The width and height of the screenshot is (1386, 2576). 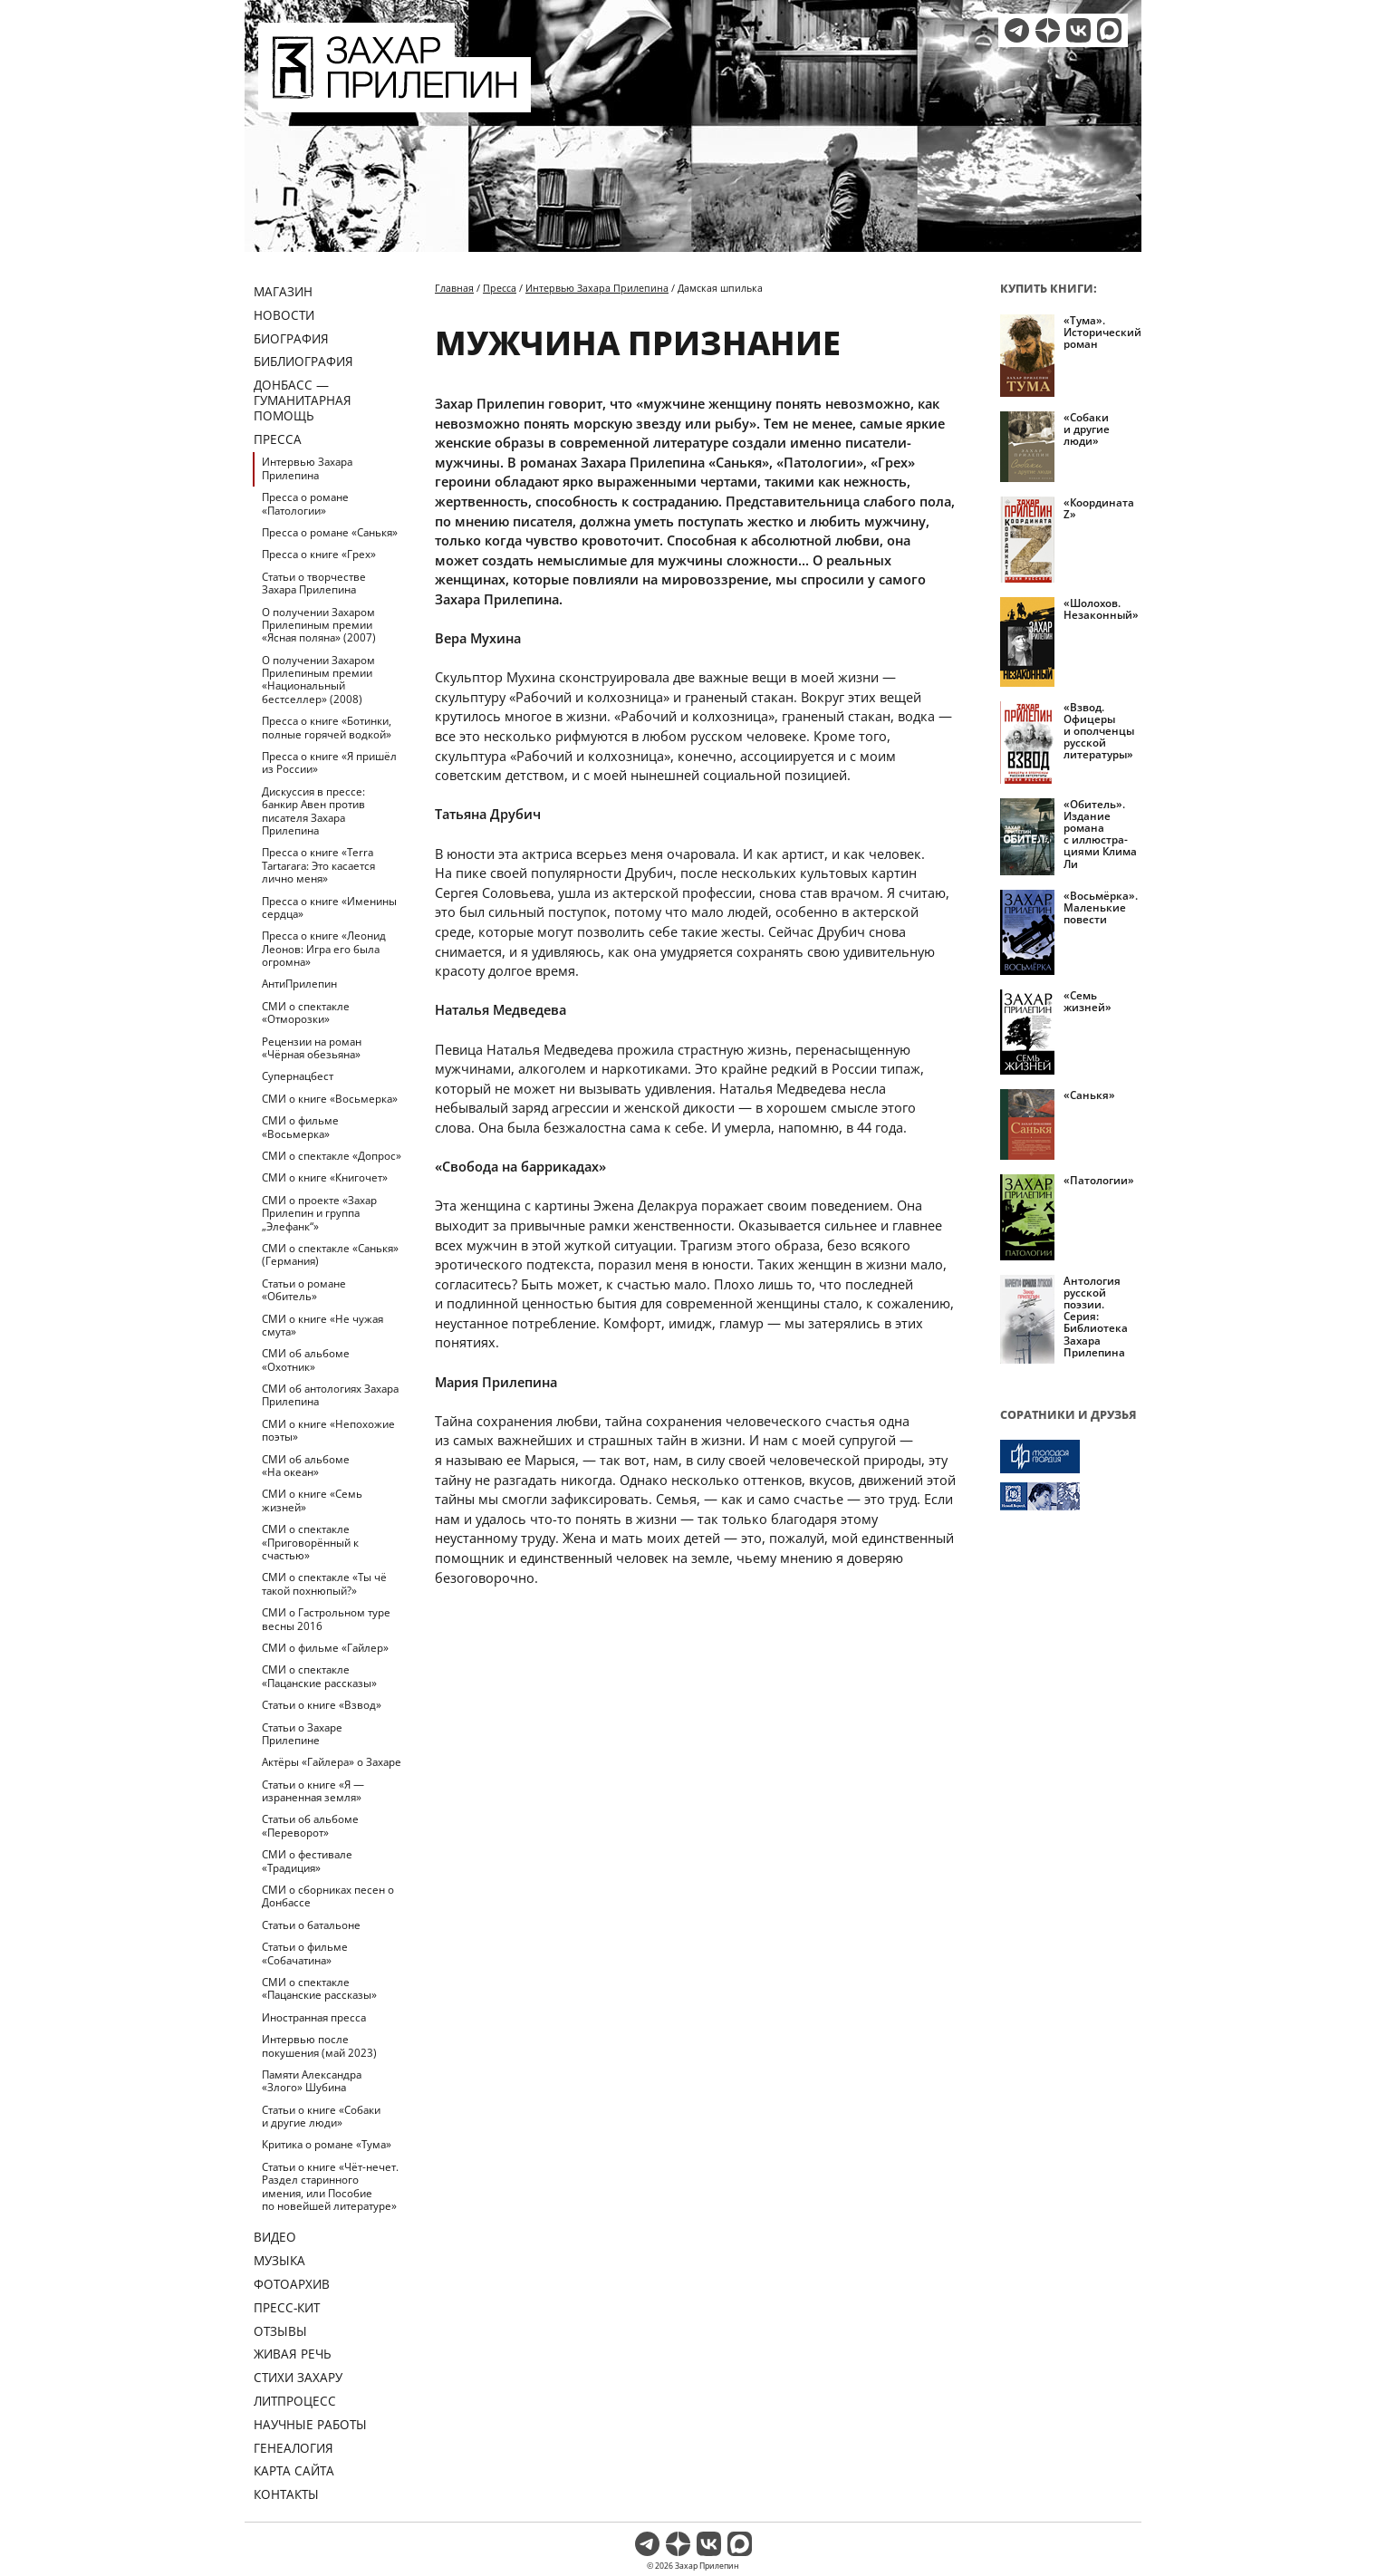 I want to click on Дискуссия в прессе: банкир Авен против писателя Захара Прилепина, so click(x=313, y=811).